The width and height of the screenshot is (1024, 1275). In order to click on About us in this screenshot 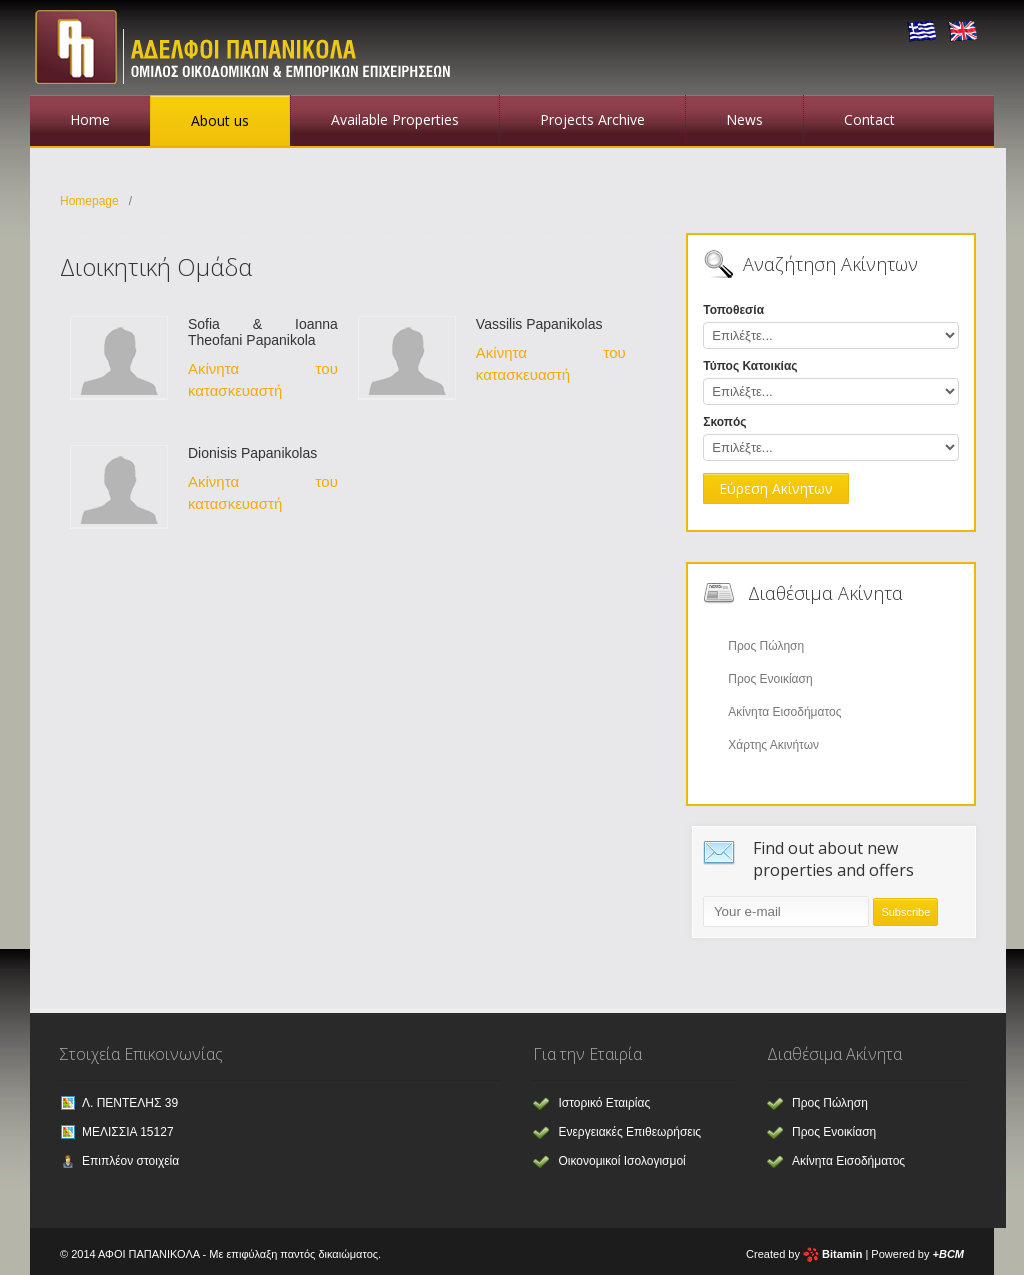, I will do `click(220, 120)`.